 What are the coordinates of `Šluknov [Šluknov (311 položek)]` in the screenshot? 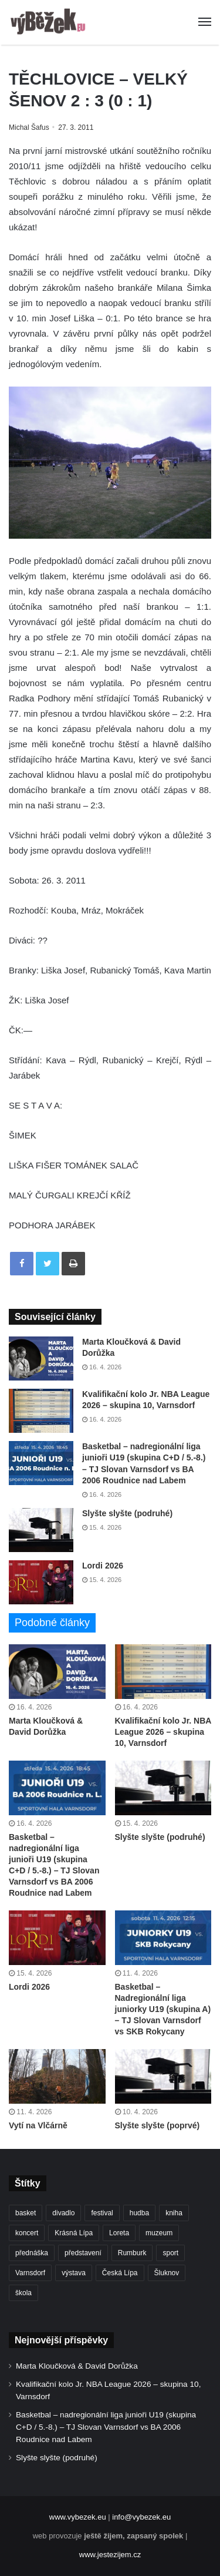 It's located at (167, 2273).